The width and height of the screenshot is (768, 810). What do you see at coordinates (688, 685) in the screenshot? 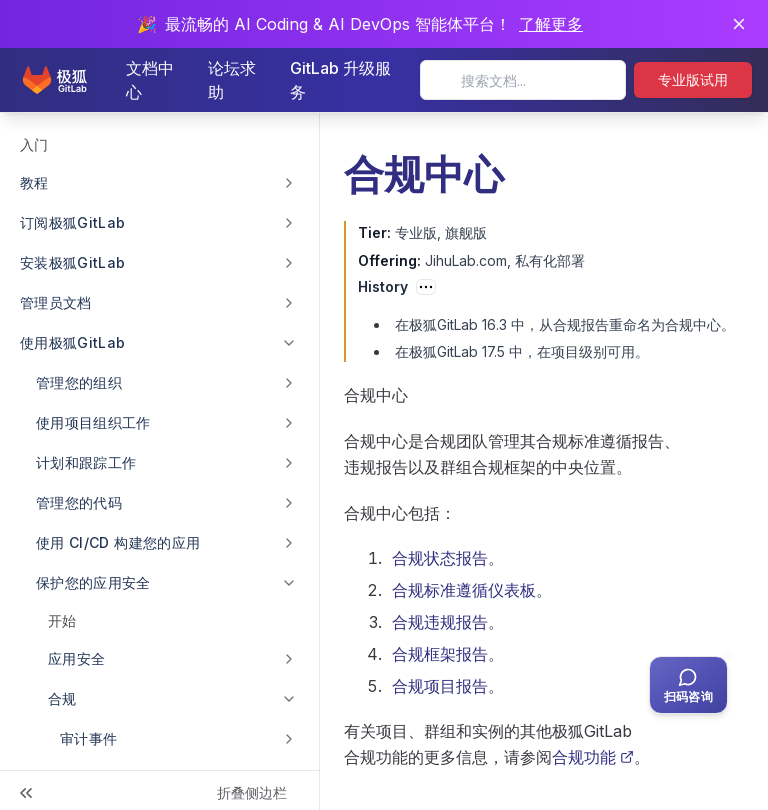
I see `[扫码咨询客服]` at bounding box center [688, 685].